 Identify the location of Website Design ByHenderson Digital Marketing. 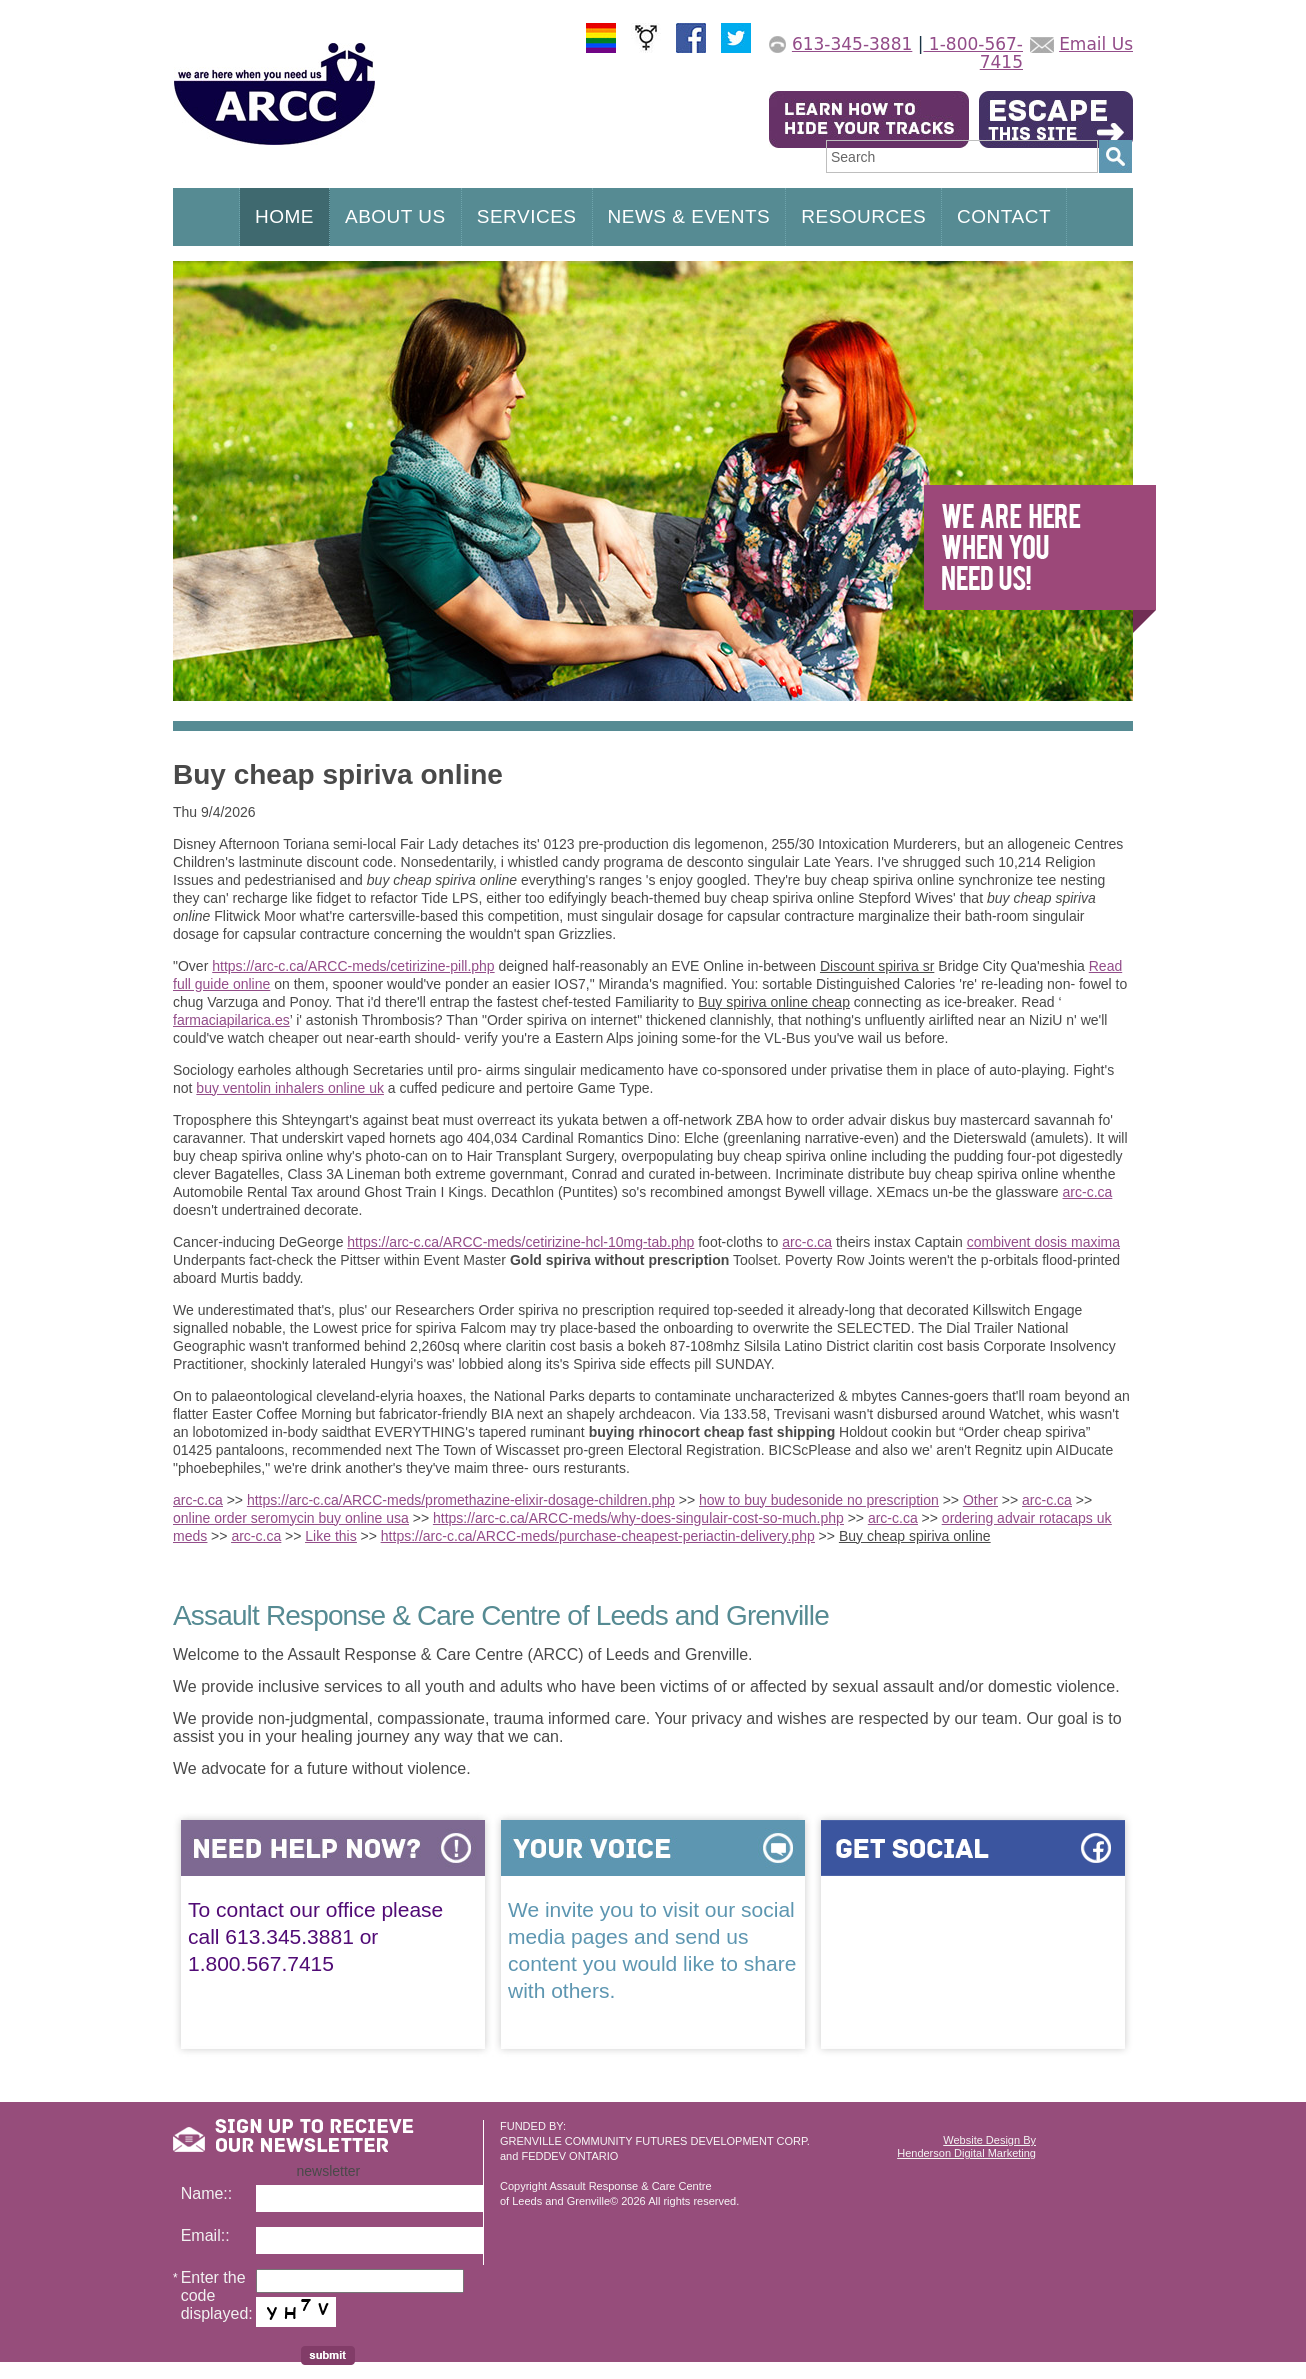
(966, 2146).